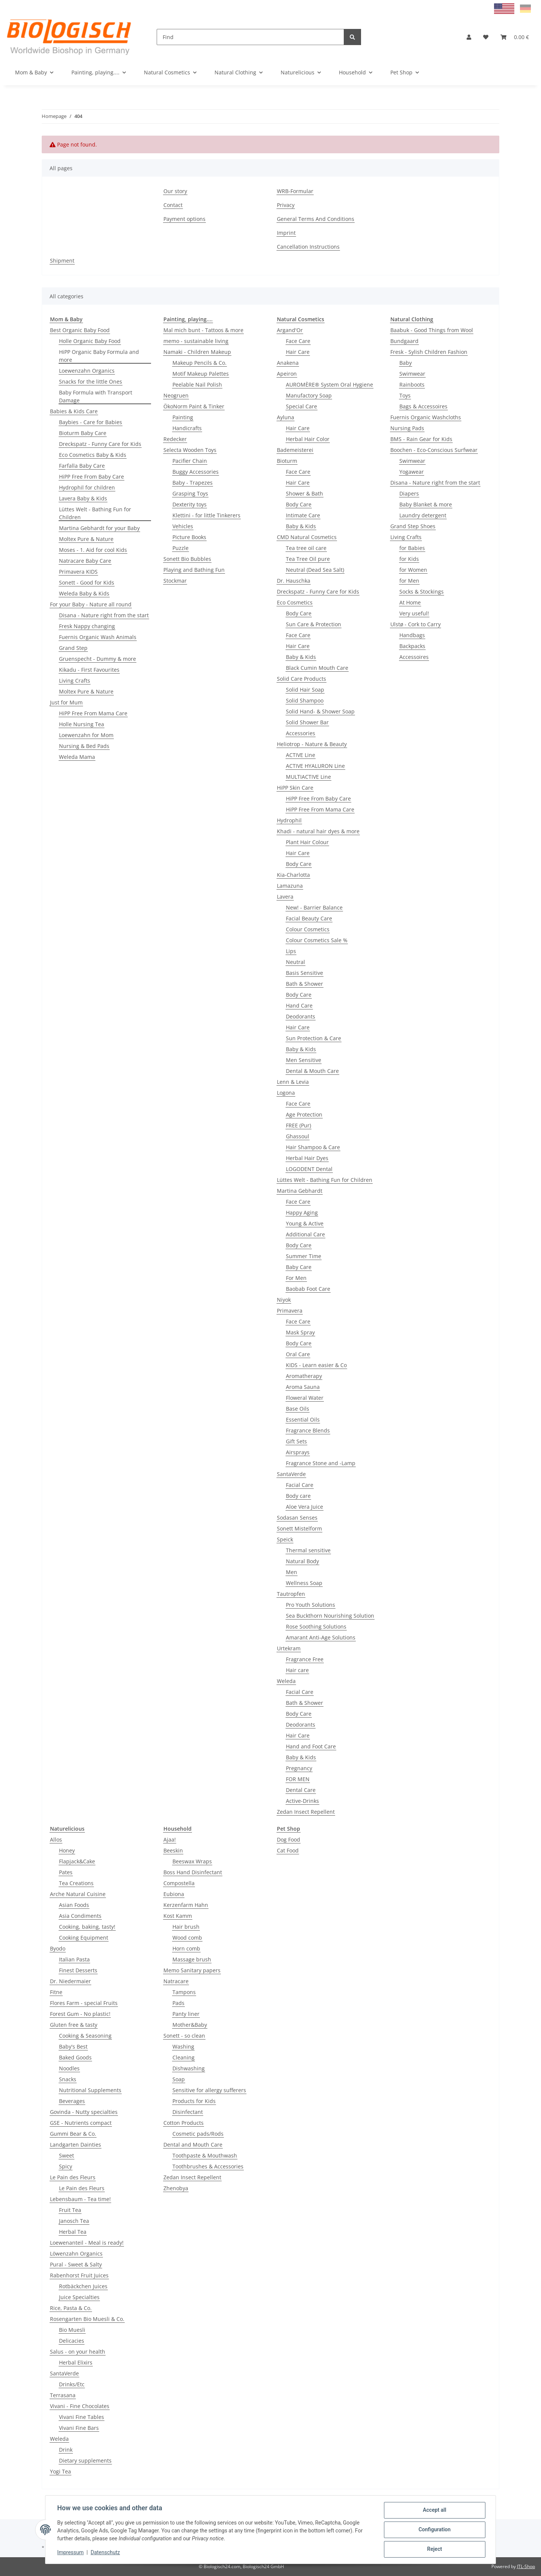 This screenshot has width=541, height=2576. Describe the element at coordinates (81, 724) in the screenshot. I see `Holle Nursing Tea` at that location.